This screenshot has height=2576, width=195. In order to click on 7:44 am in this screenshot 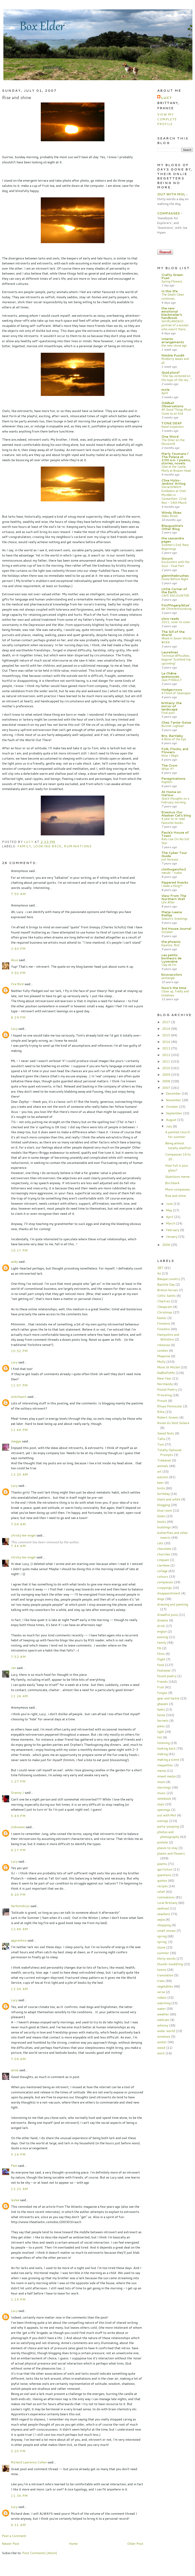, I will do `click(18, 1545)`.